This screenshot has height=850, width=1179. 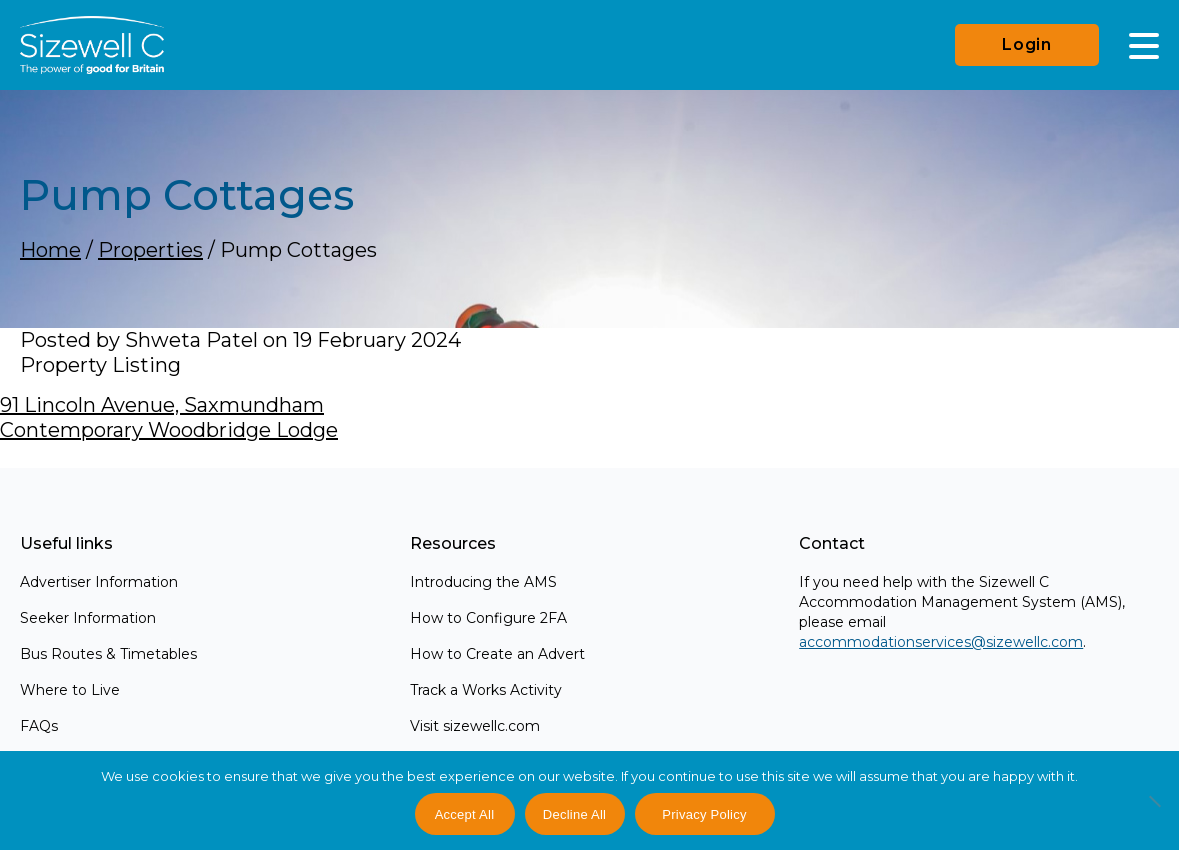 I want to click on Advertiser Information, so click(x=99, y=582).